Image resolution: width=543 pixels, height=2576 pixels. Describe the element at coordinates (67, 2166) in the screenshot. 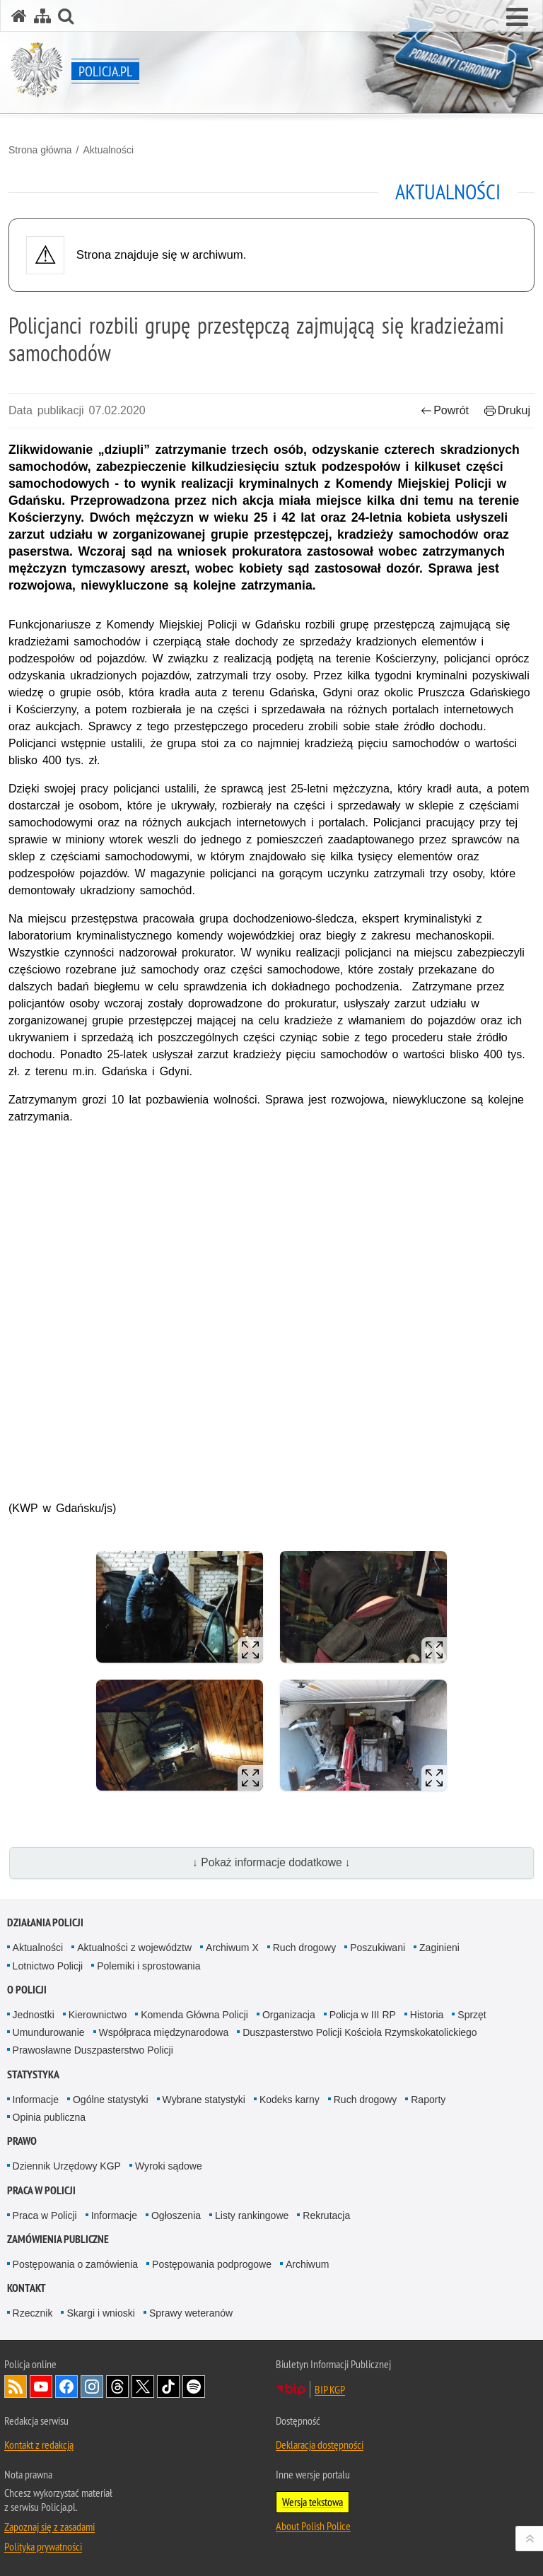

I see `Dziennik Urzędowy KGP` at that location.